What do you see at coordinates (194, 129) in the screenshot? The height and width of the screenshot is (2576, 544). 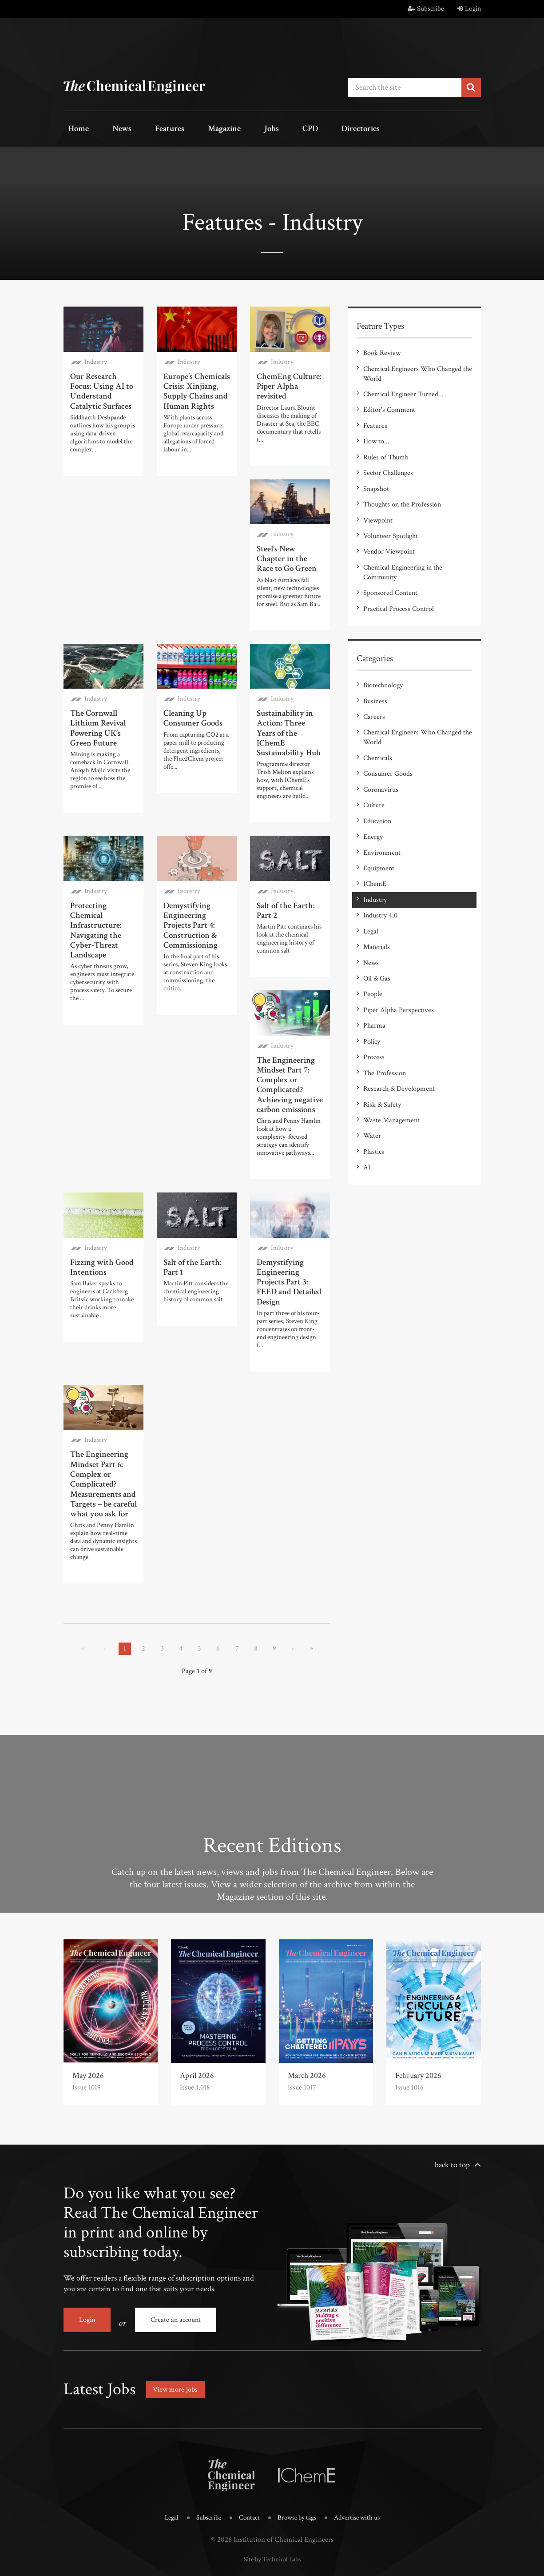 I see `Magazine` at bounding box center [194, 129].